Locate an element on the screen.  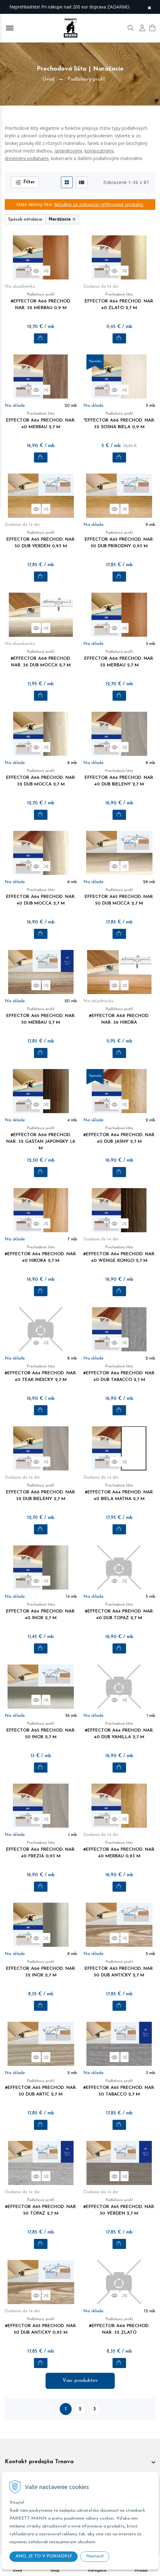
Aktuálne sa zobrazujú vyfiltrované produkty. is located at coordinates (99, 204).